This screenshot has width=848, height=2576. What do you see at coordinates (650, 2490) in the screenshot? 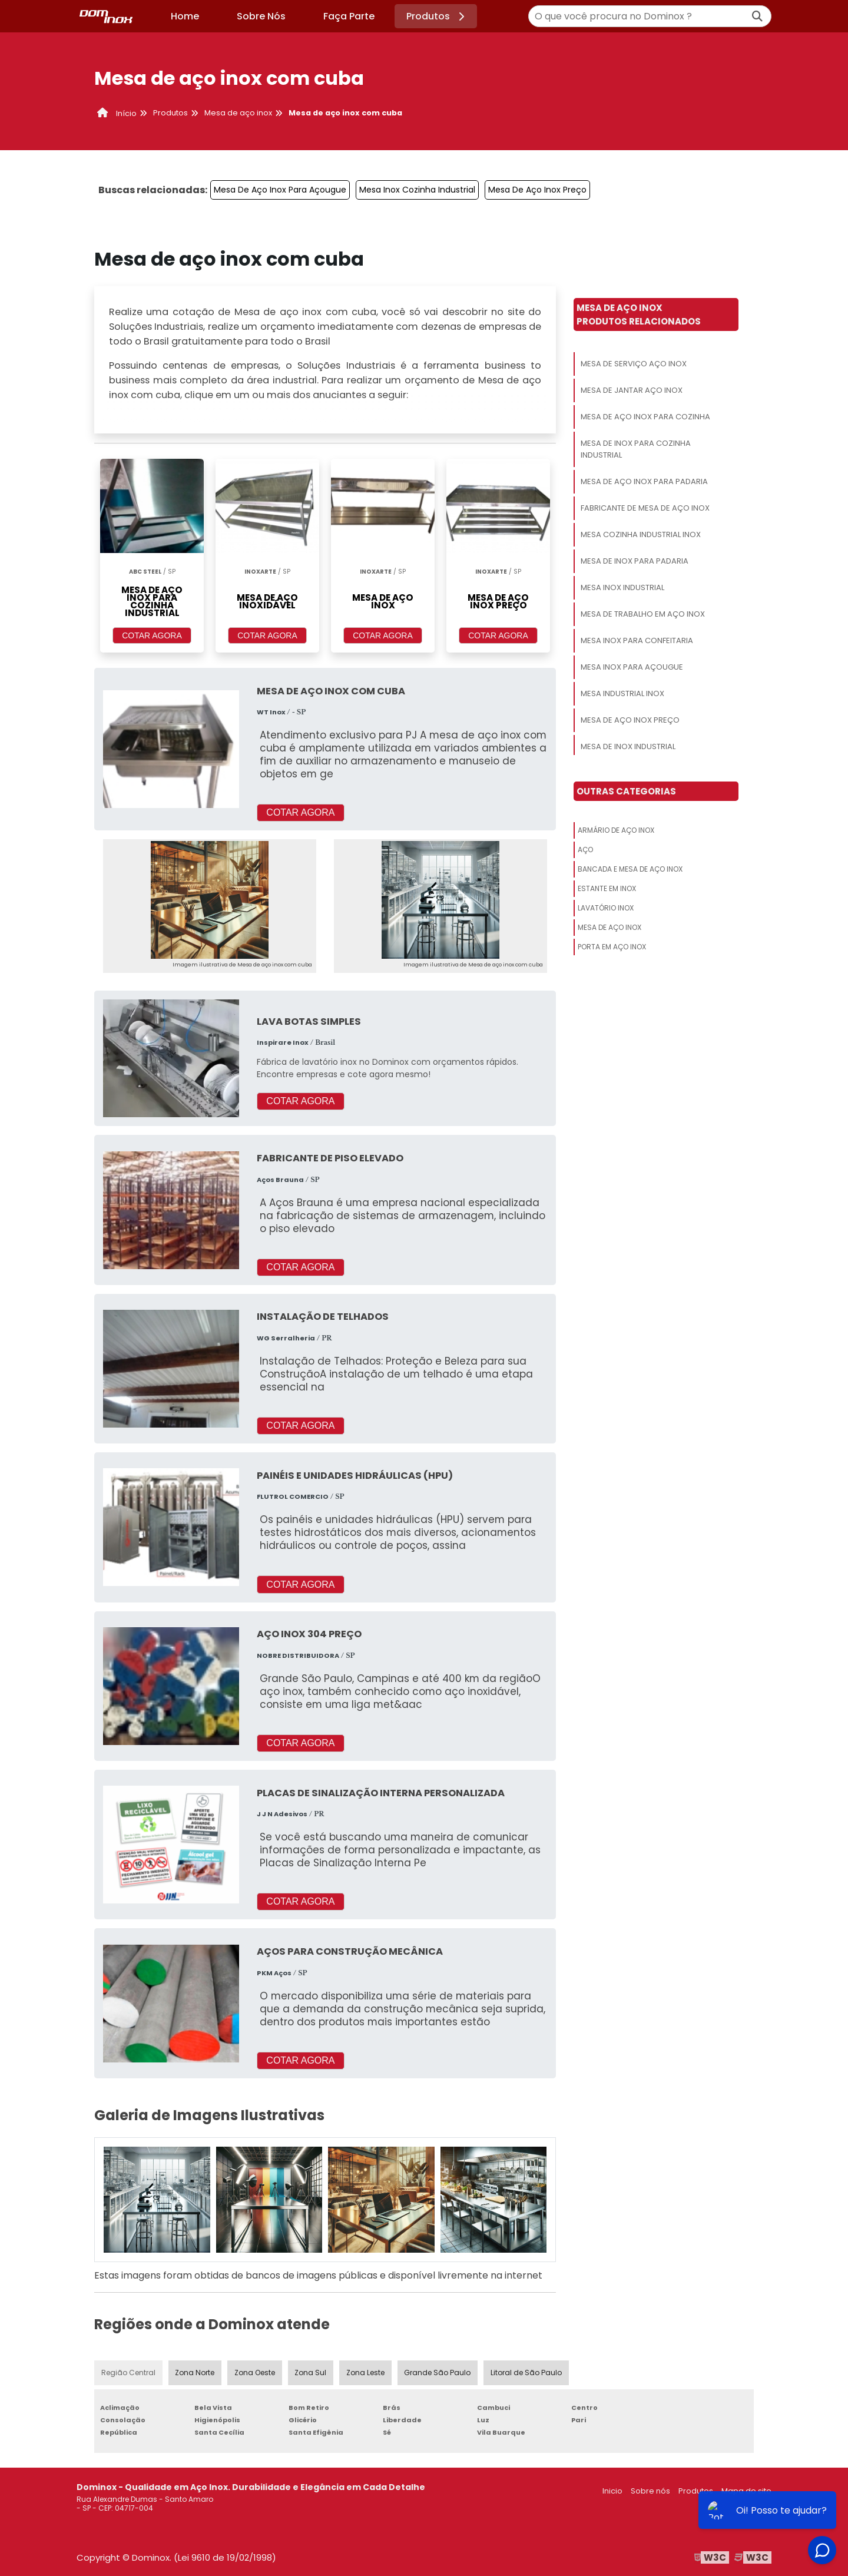
I see `Sobre nós` at bounding box center [650, 2490].